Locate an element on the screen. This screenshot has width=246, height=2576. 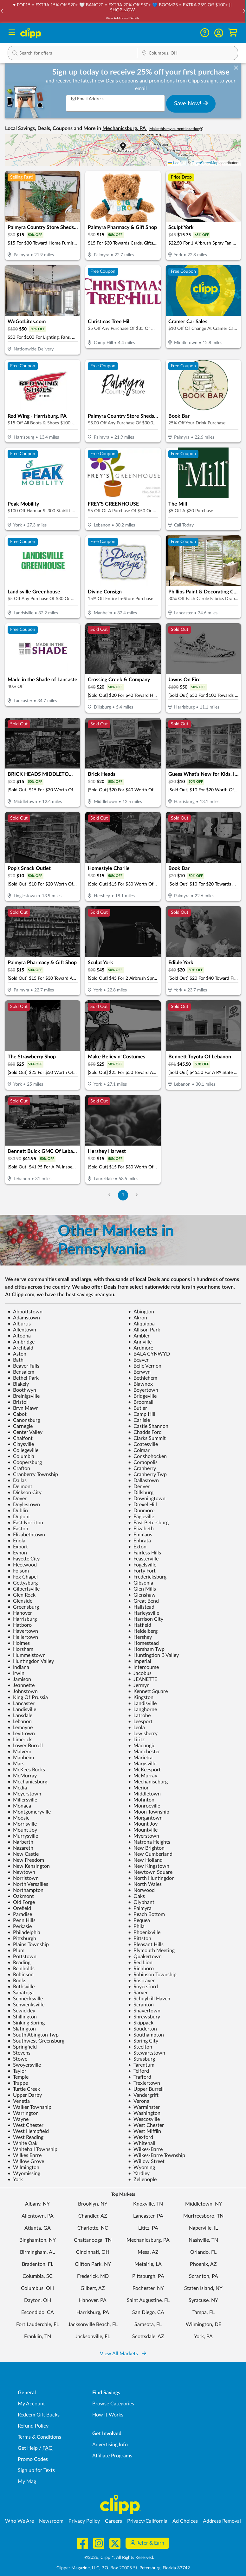
Chalfont is located at coordinates (20, 1438).